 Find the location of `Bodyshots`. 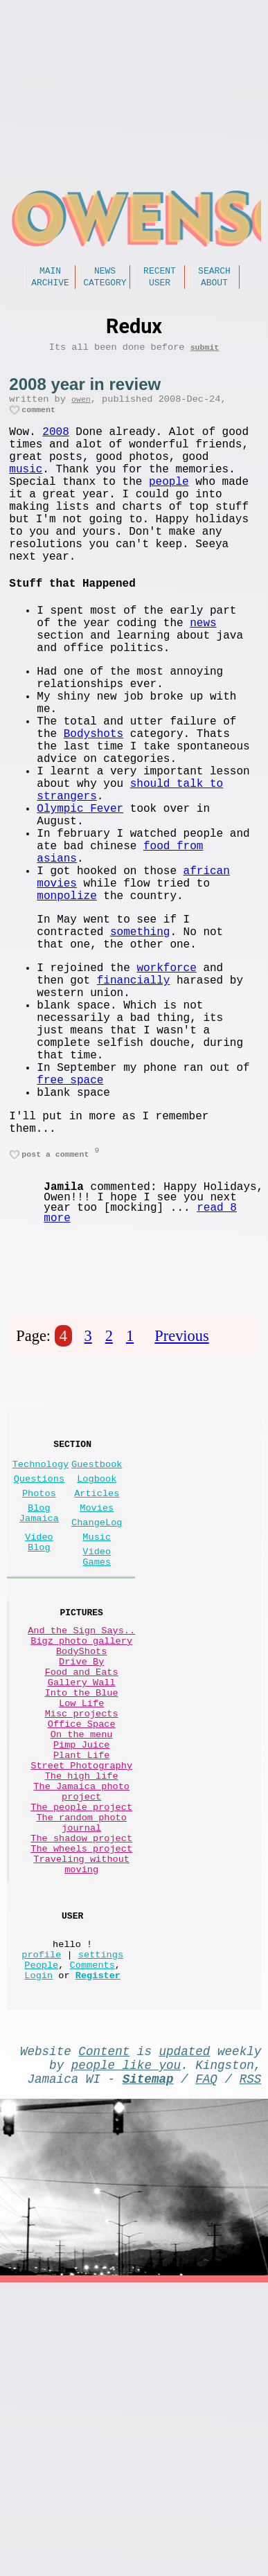

Bodyshots is located at coordinates (93, 806).